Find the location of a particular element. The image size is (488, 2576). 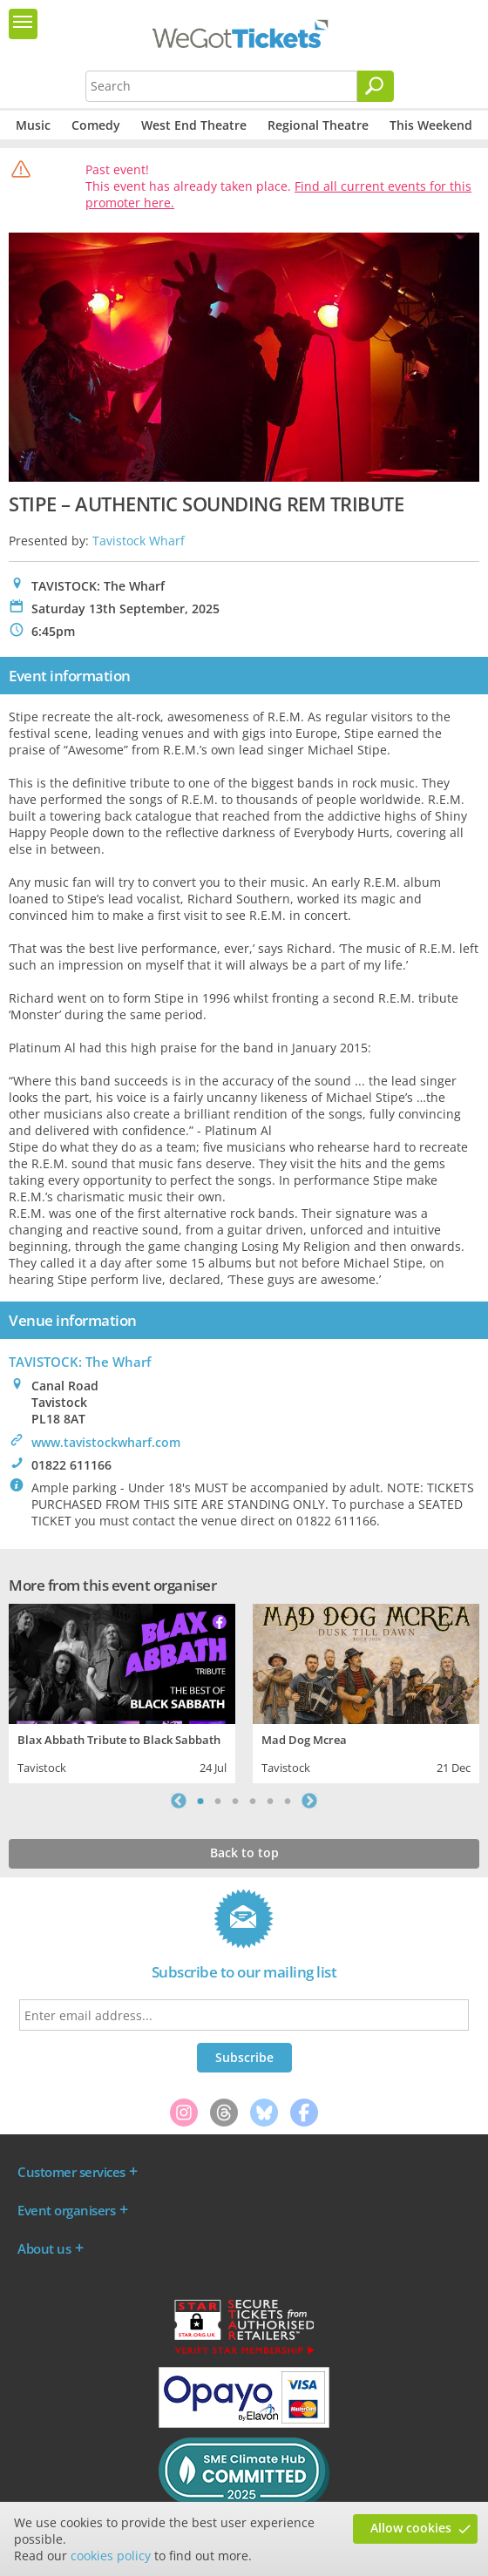

West End Theatre is located at coordinates (194, 125).